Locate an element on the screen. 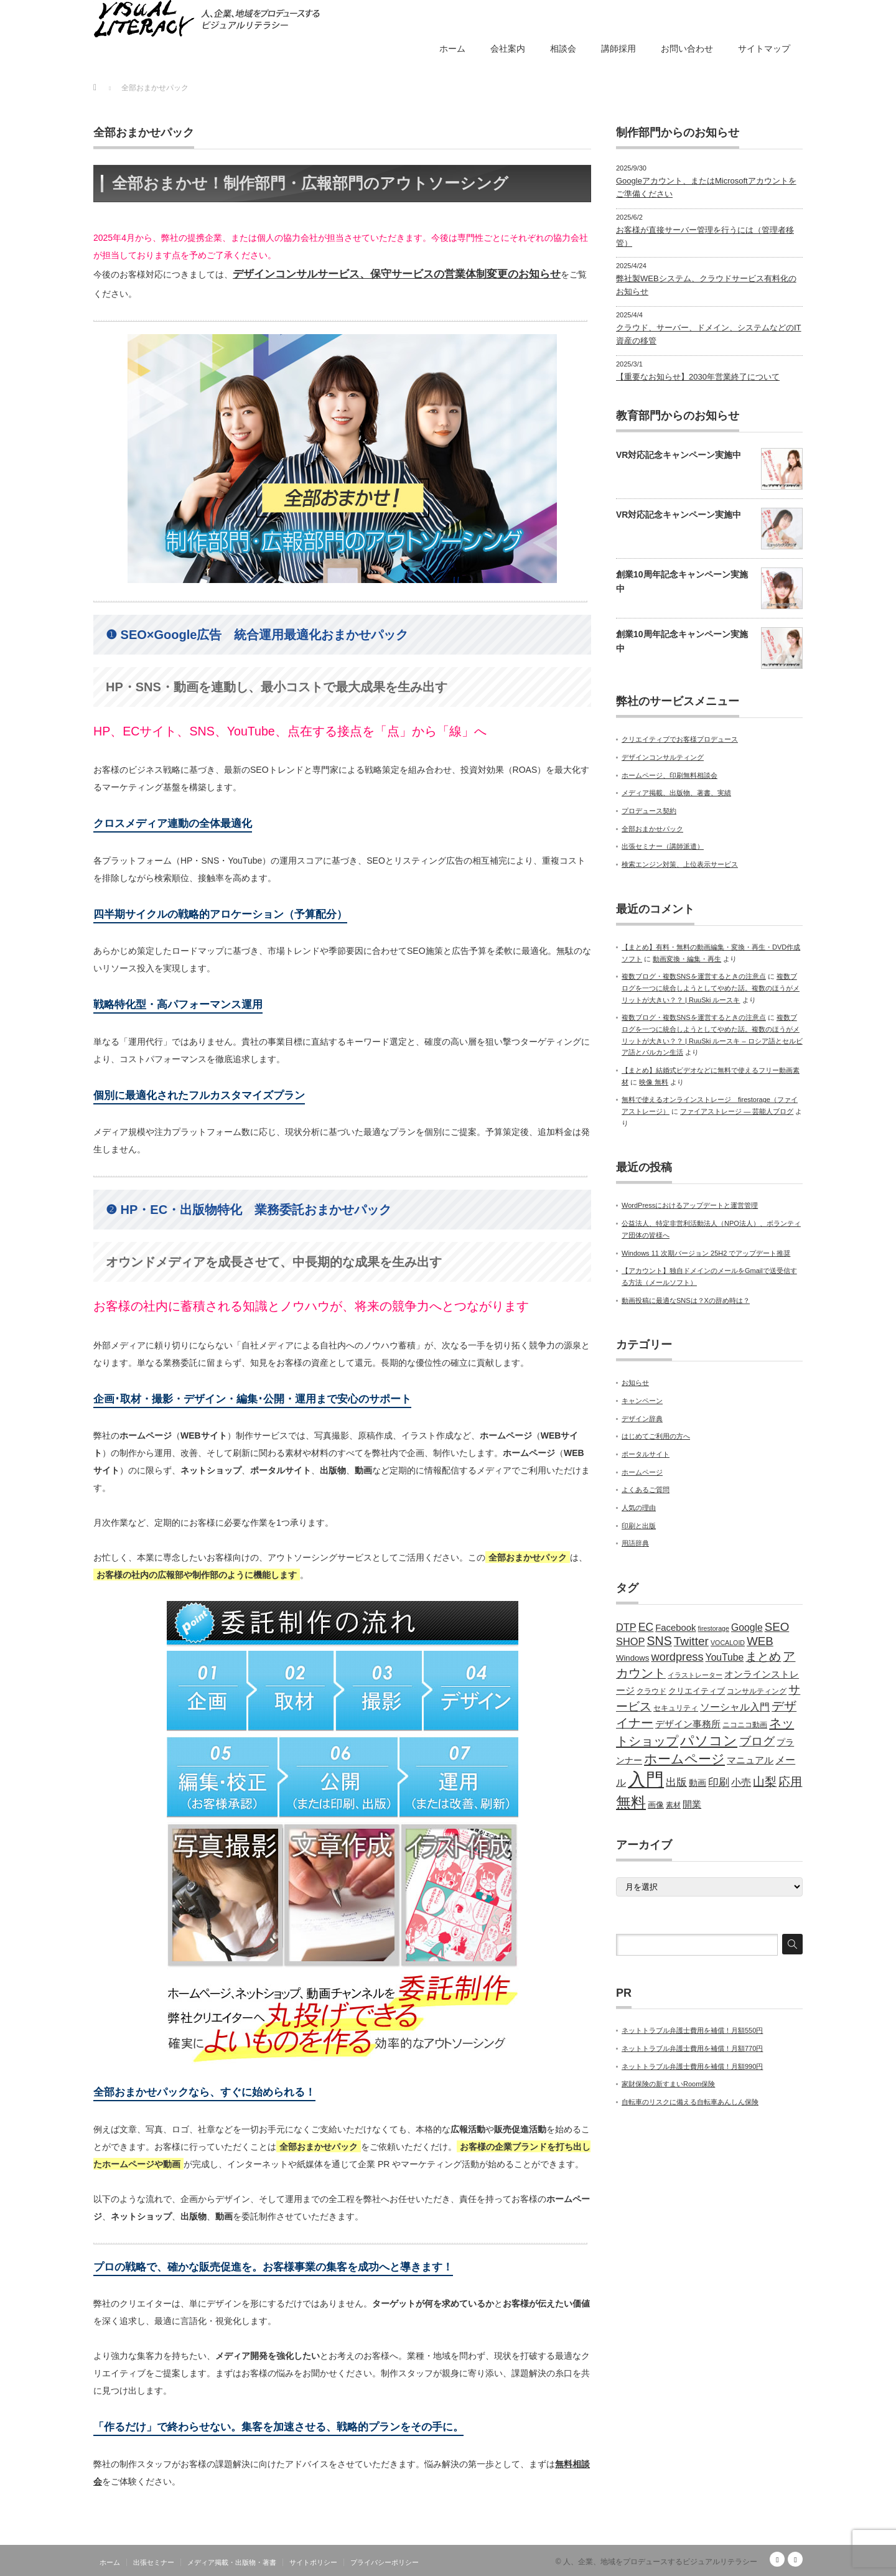 The image size is (896, 2576). 映像 無料 is located at coordinates (653, 1082).